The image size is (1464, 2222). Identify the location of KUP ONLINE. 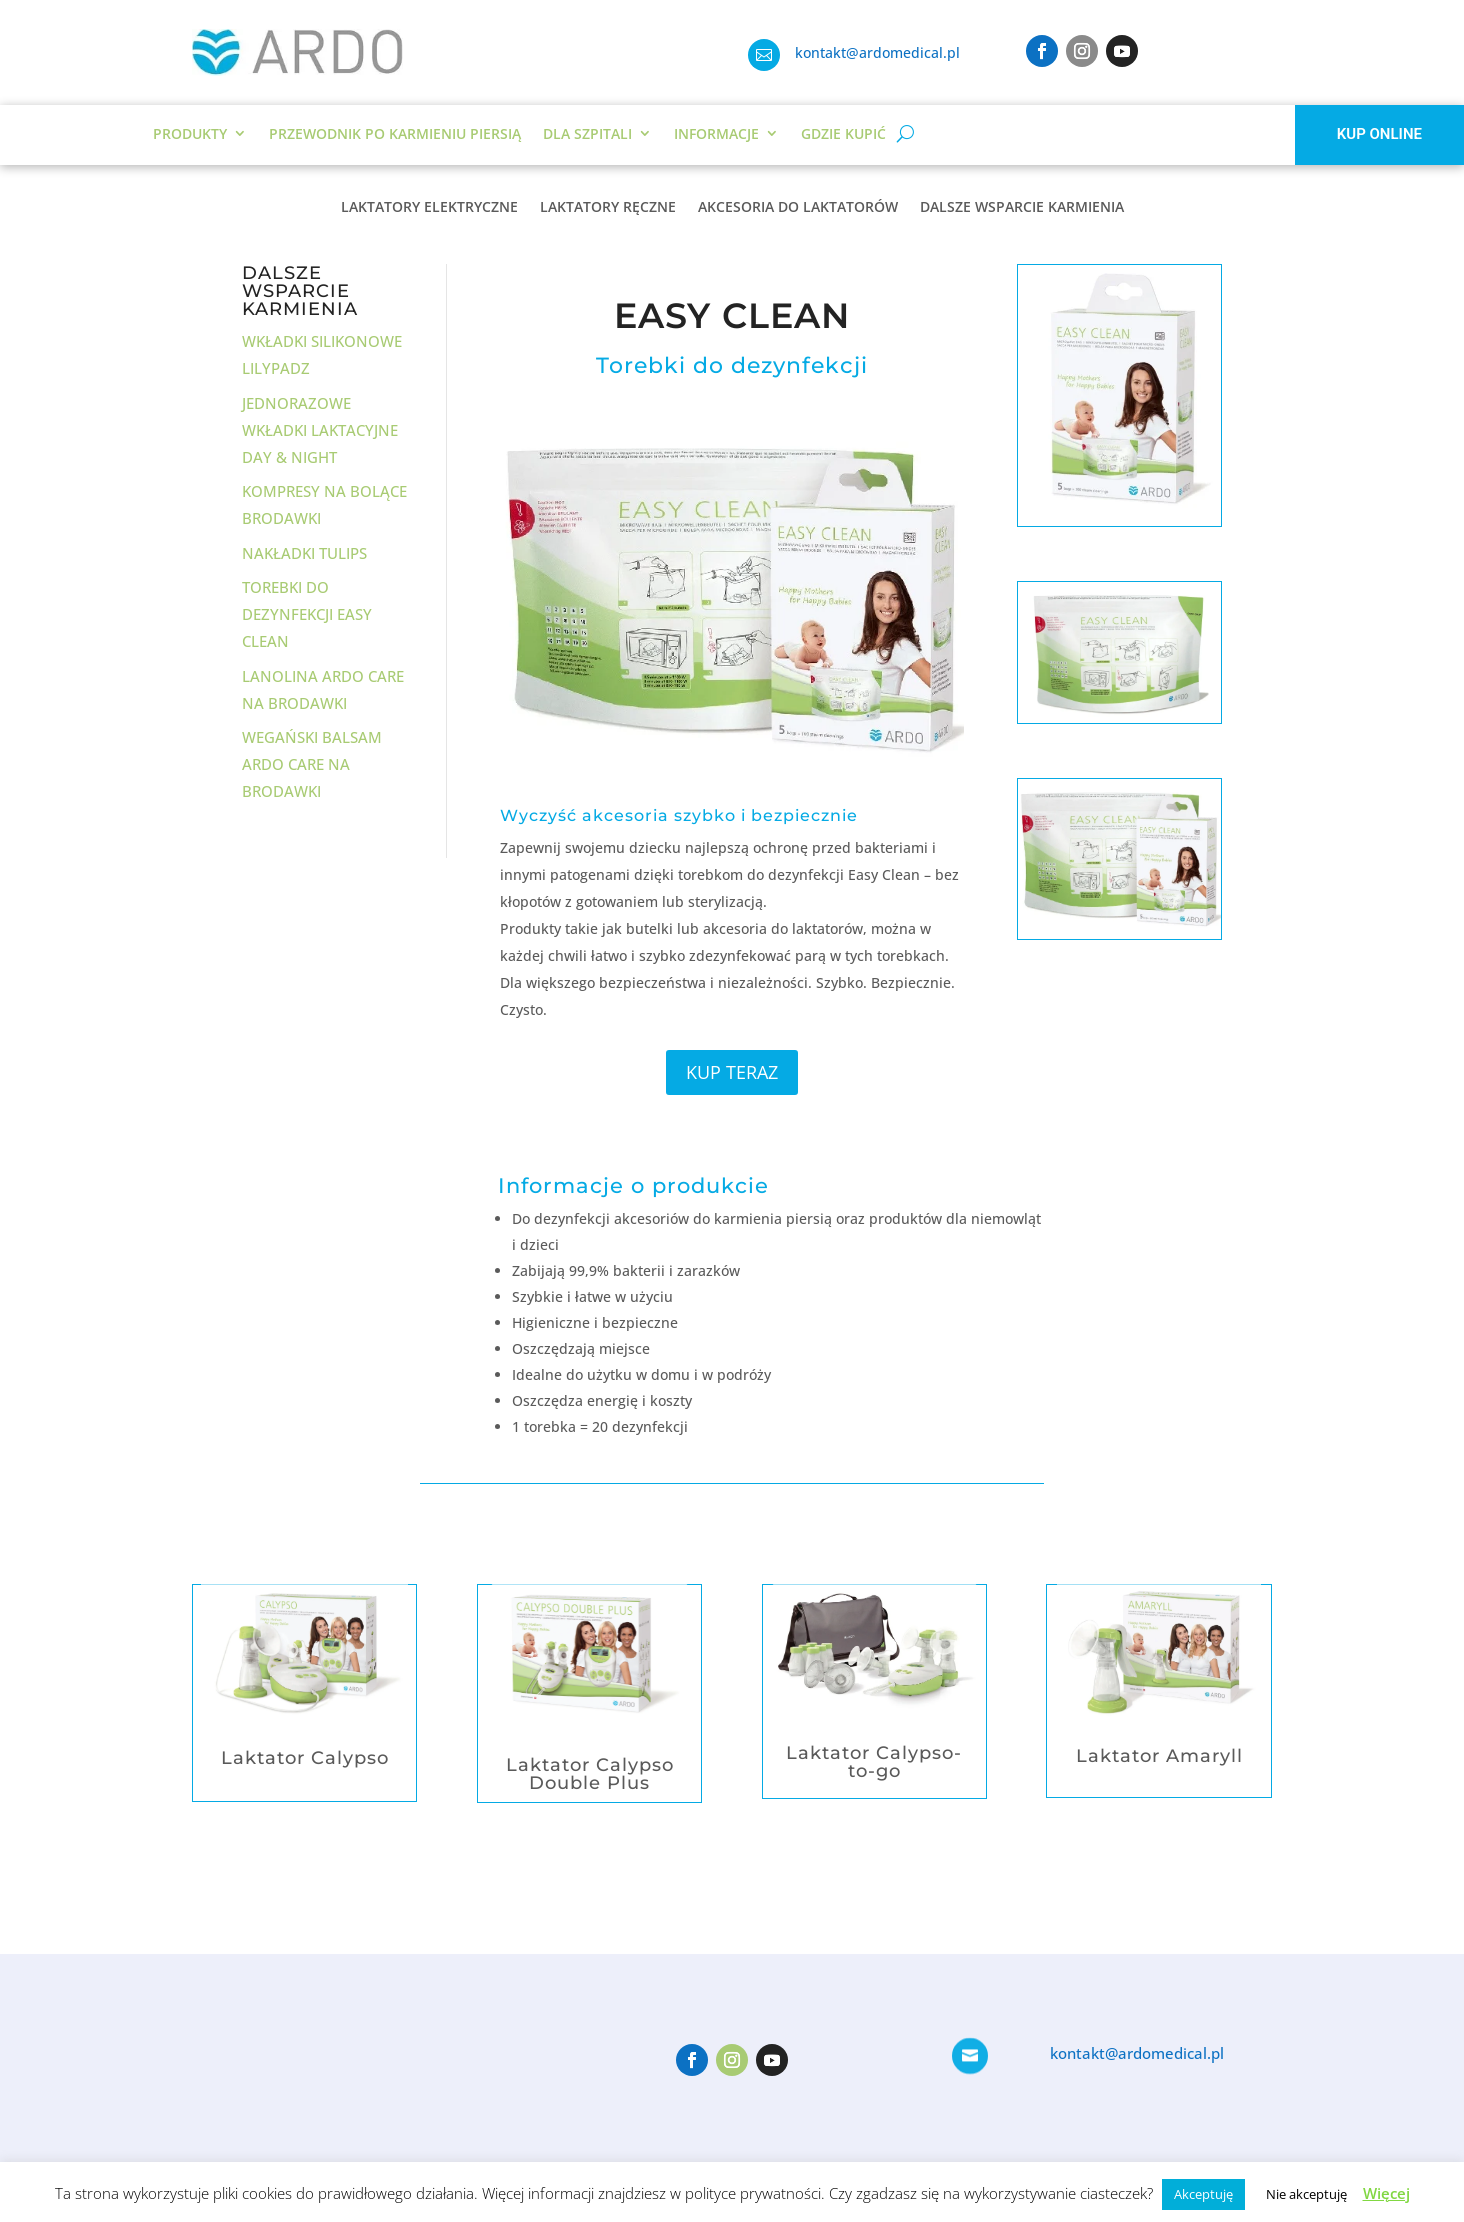
(1379, 134).